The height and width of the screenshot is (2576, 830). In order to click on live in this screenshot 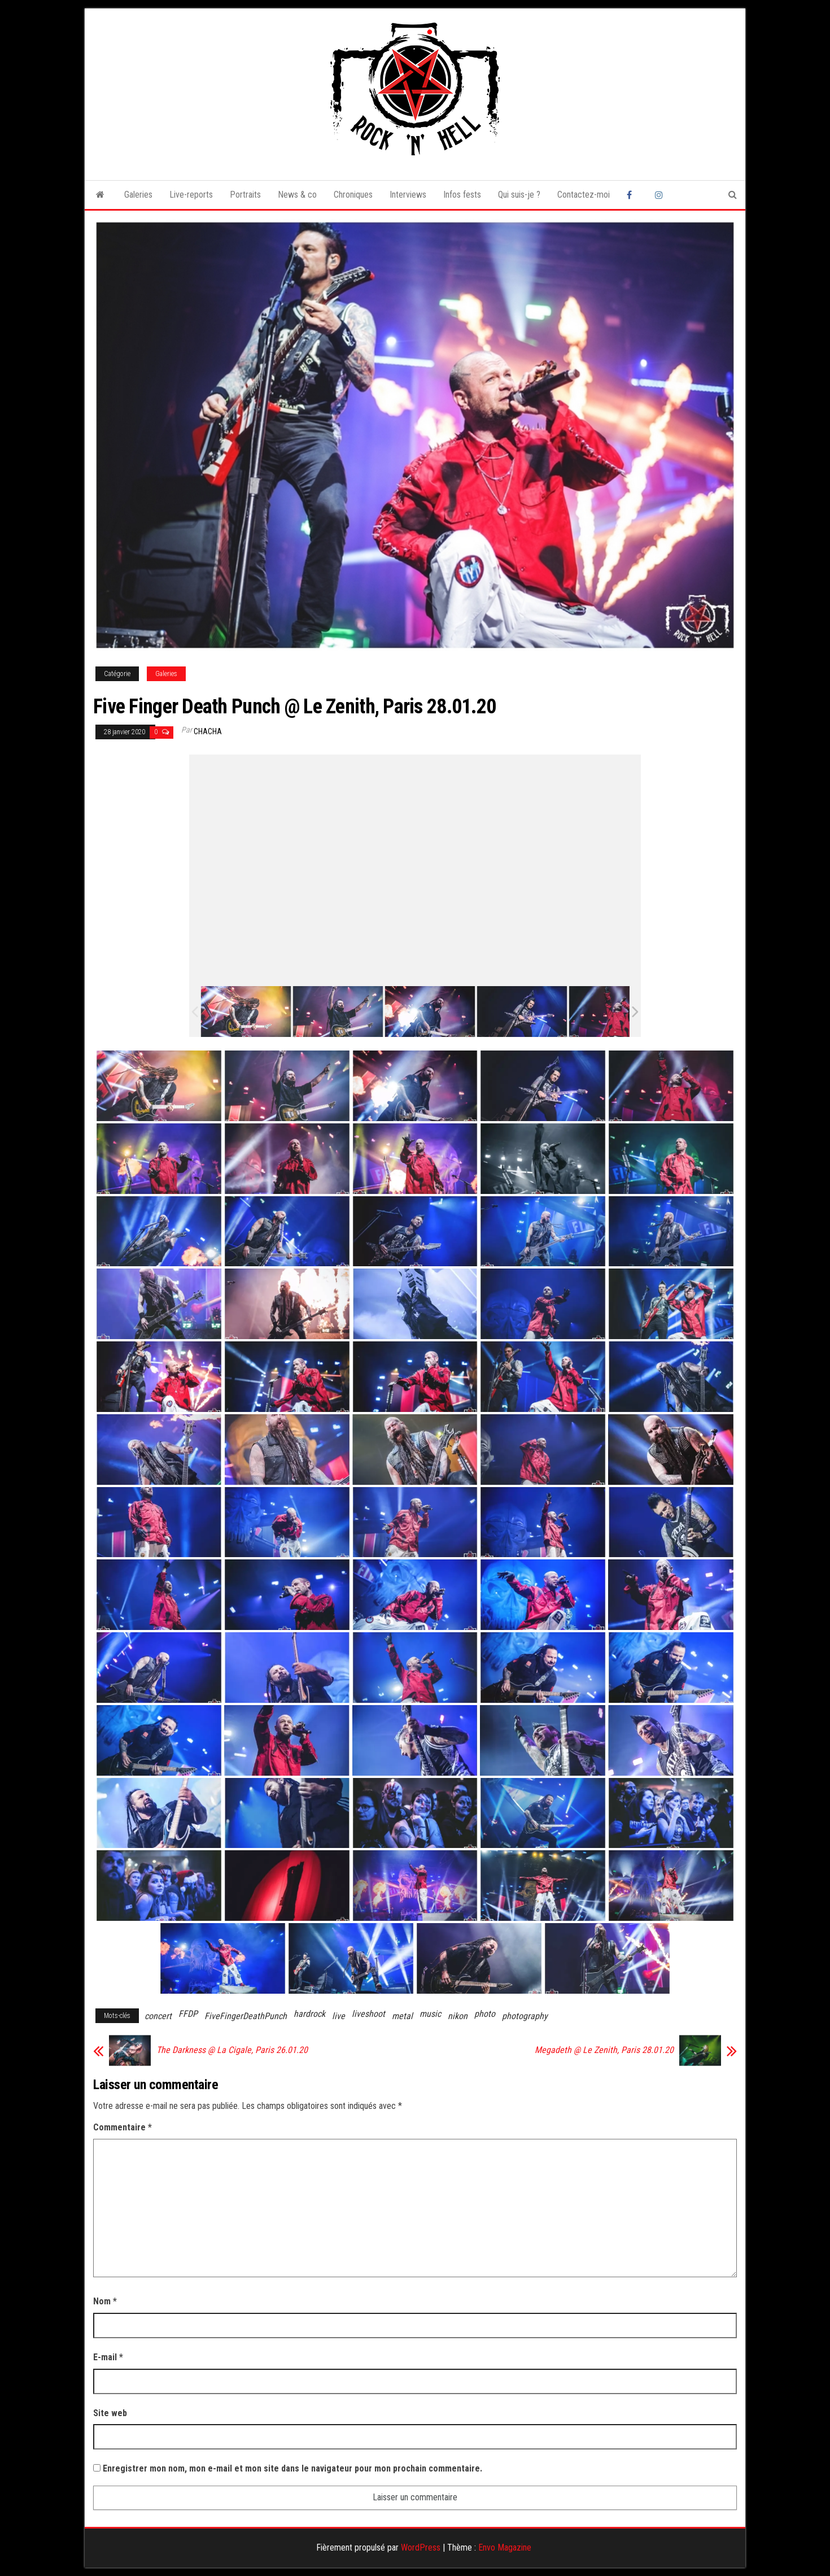, I will do `click(338, 2016)`.